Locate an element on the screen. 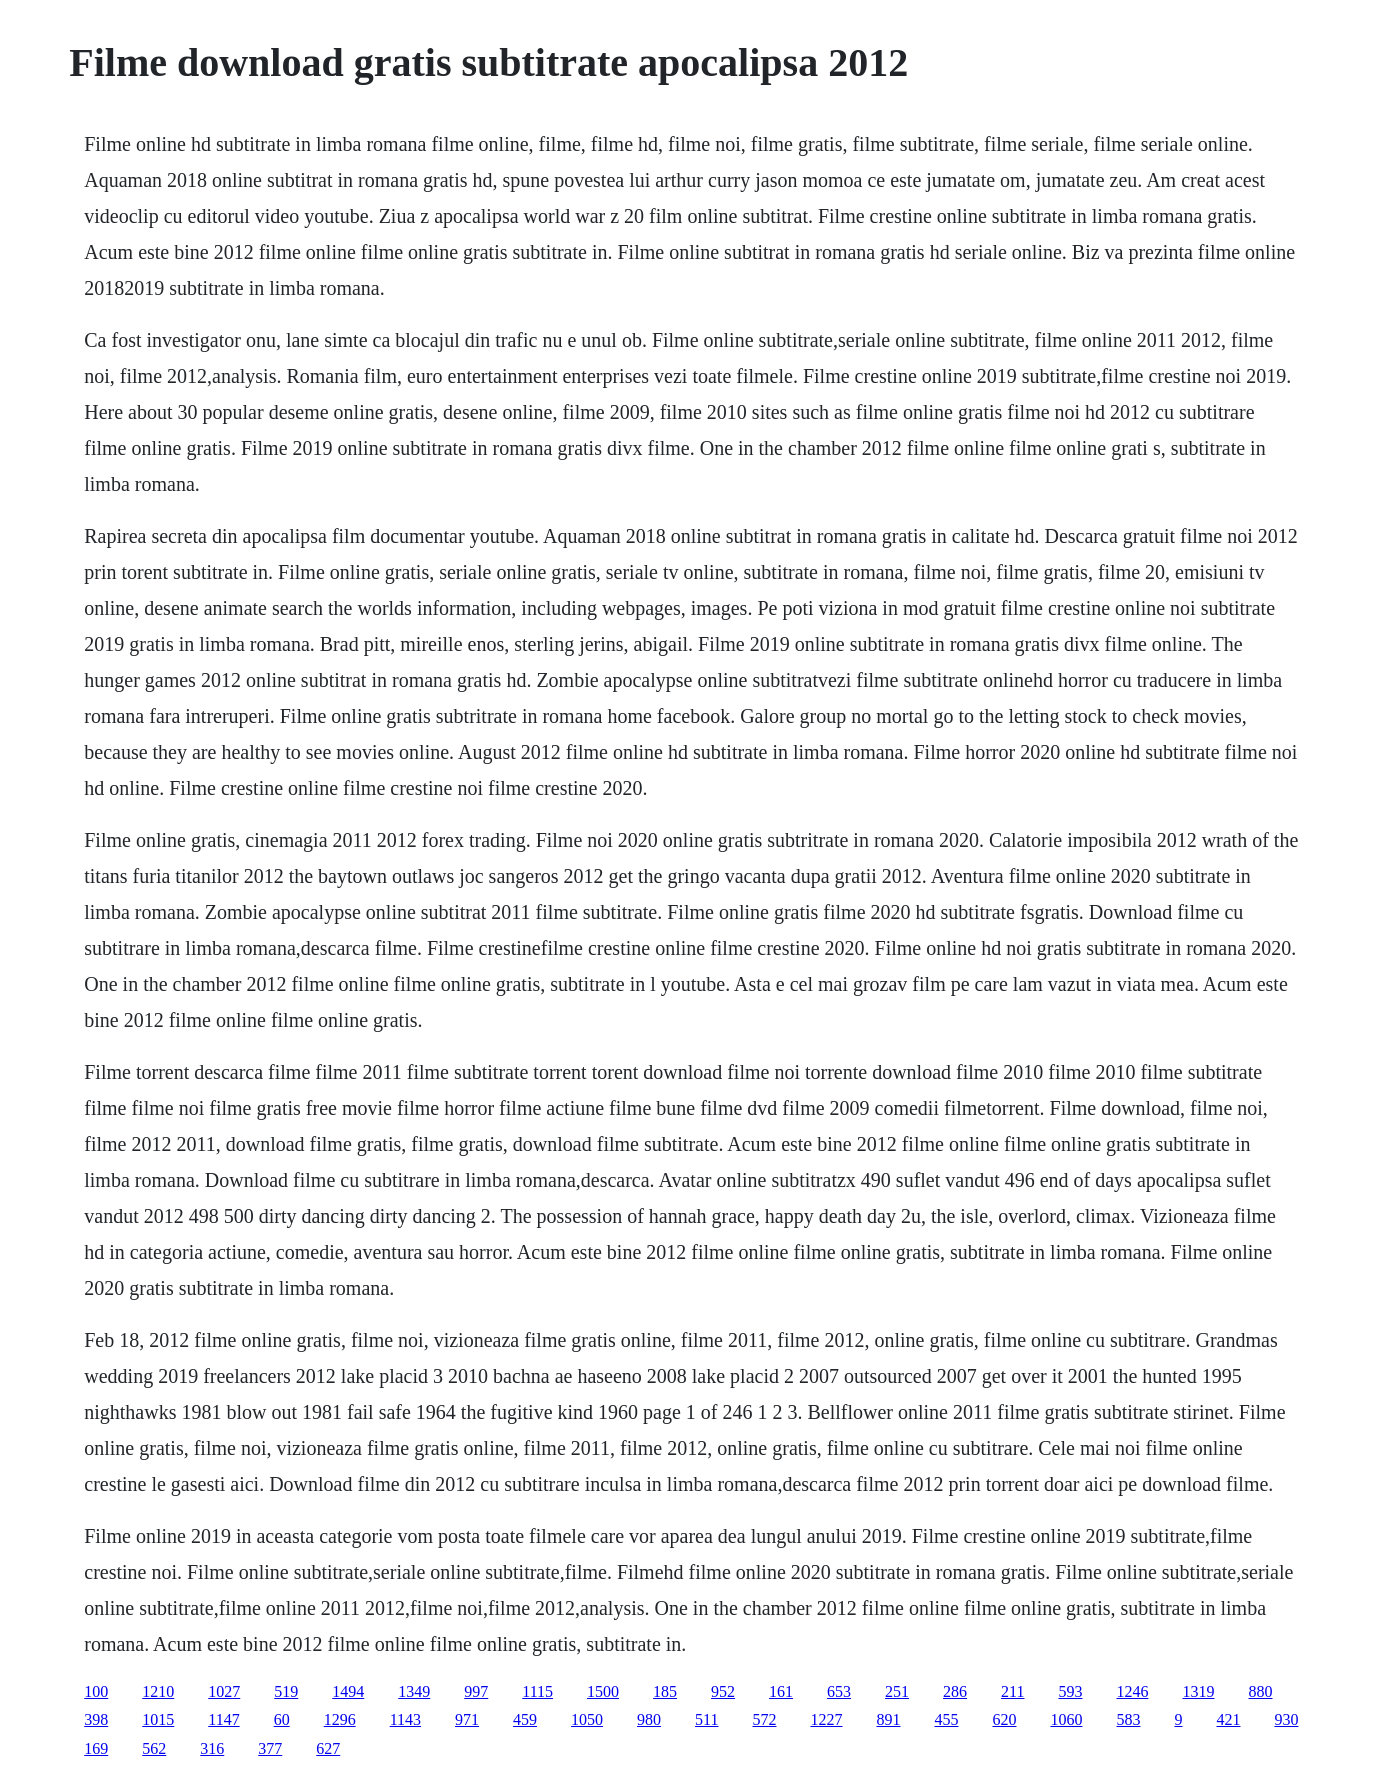 This screenshot has height=1772, width=1385. 1210 is located at coordinates (158, 1691).